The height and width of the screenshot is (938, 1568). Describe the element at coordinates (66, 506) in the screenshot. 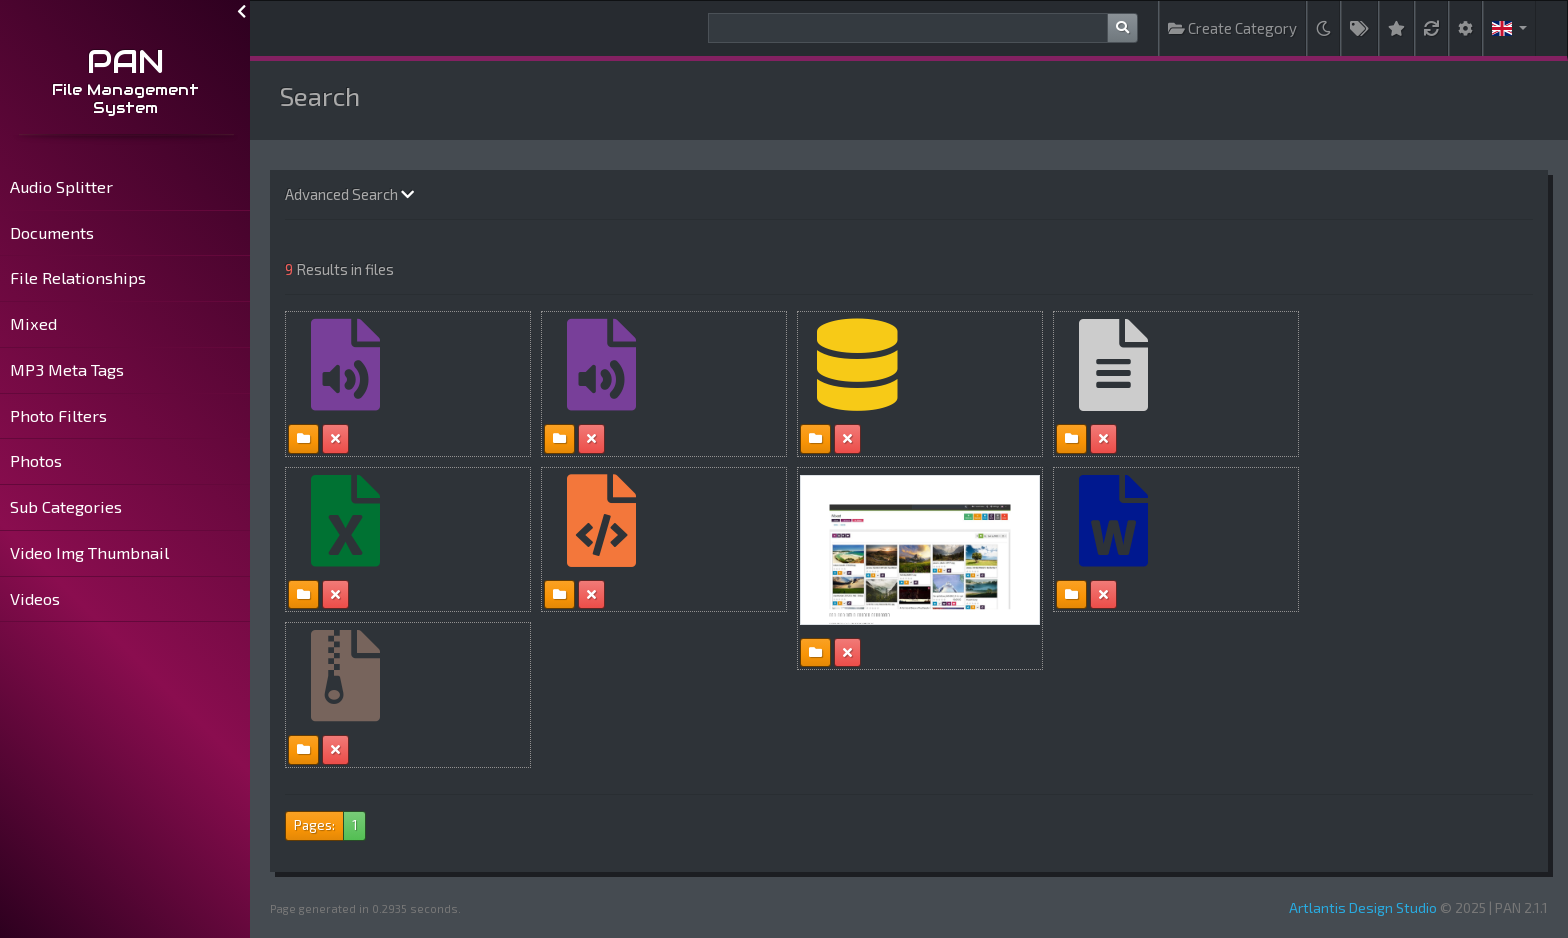

I see `Sub Categories` at that location.